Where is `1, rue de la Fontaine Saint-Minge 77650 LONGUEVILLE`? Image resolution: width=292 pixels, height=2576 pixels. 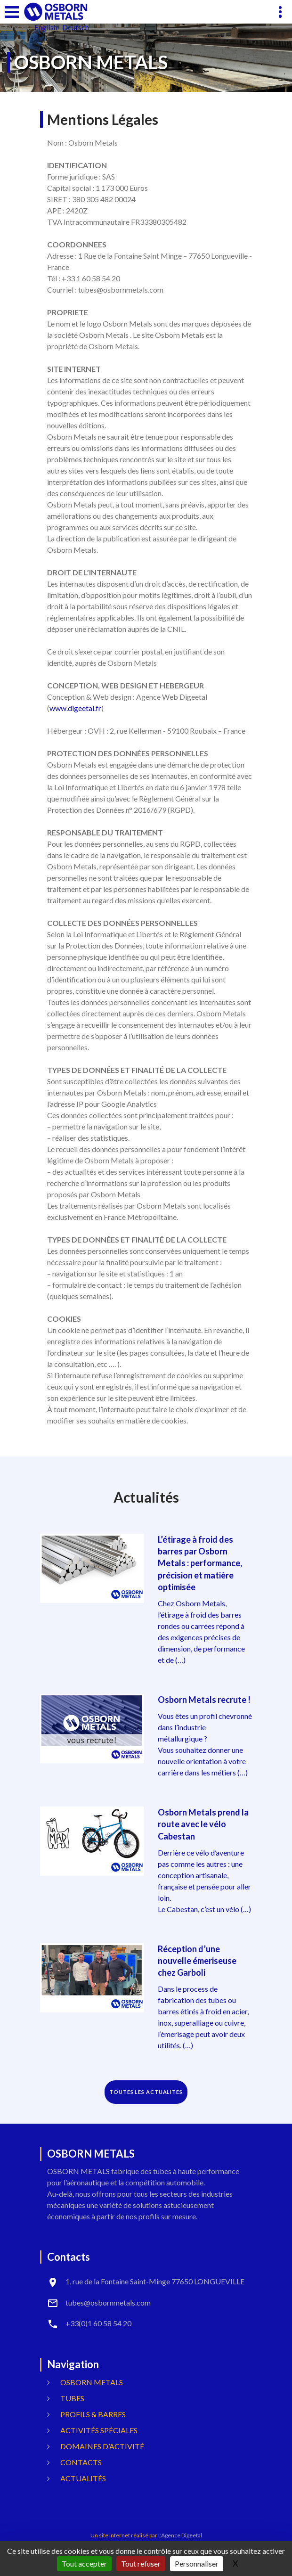
1, rue de la Fontaine Saint-Minge 77650 LONGUEVILLE is located at coordinates (154, 2281).